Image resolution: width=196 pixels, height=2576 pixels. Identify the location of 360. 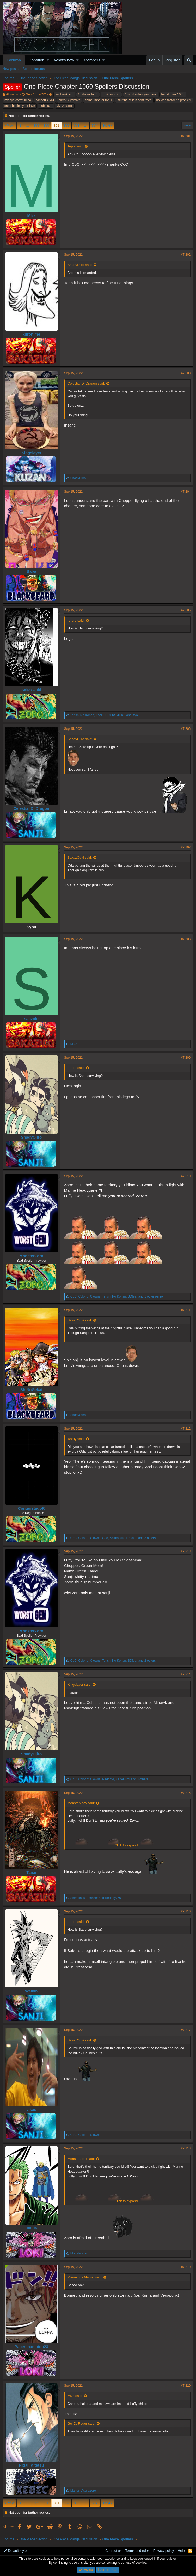
(46, 125).